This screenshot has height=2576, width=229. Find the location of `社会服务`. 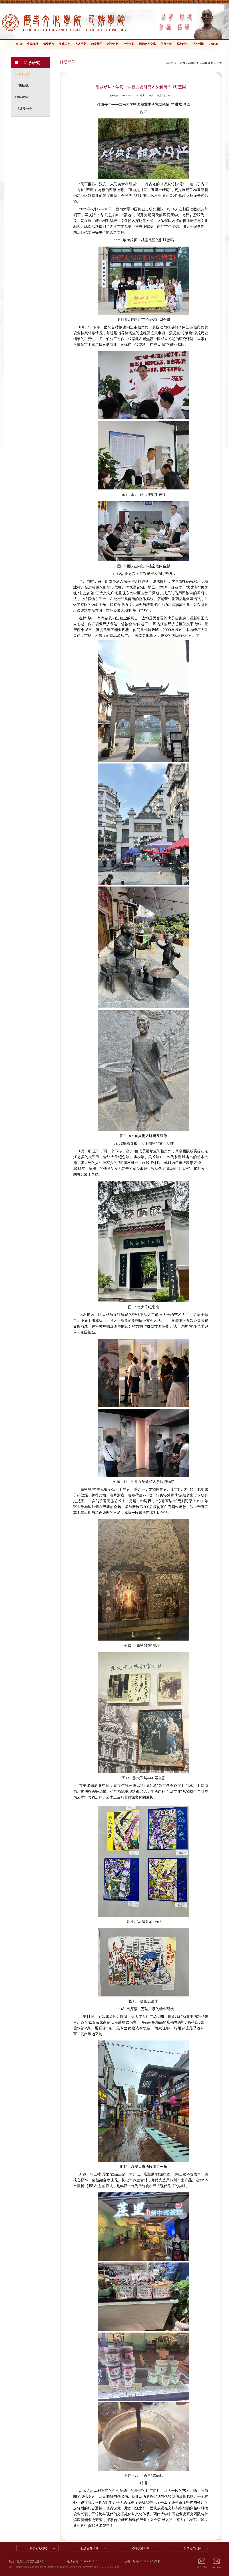

社会服务 is located at coordinates (128, 43).